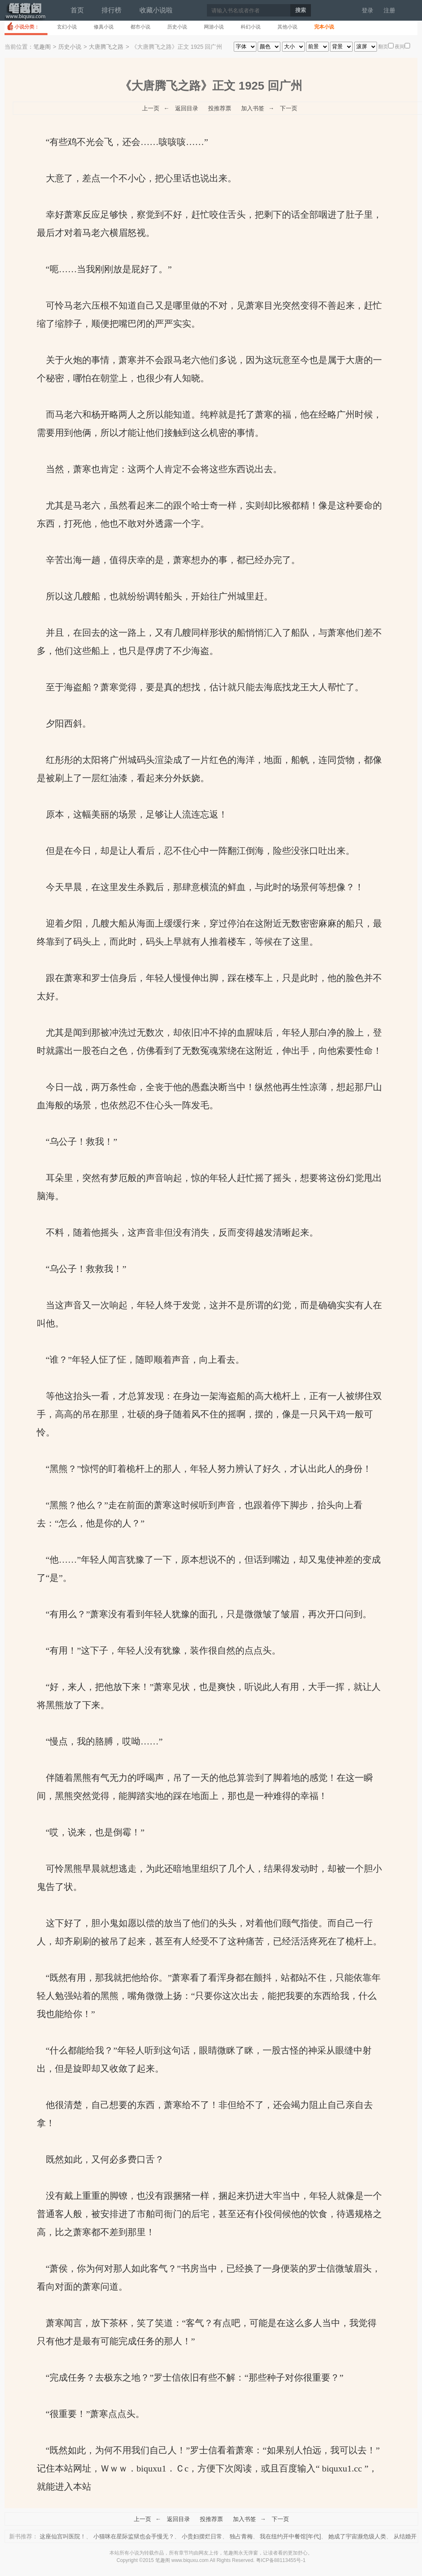 The height and width of the screenshot is (2576, 422). I want to click on 收藏小说啦, so click(156, 10).